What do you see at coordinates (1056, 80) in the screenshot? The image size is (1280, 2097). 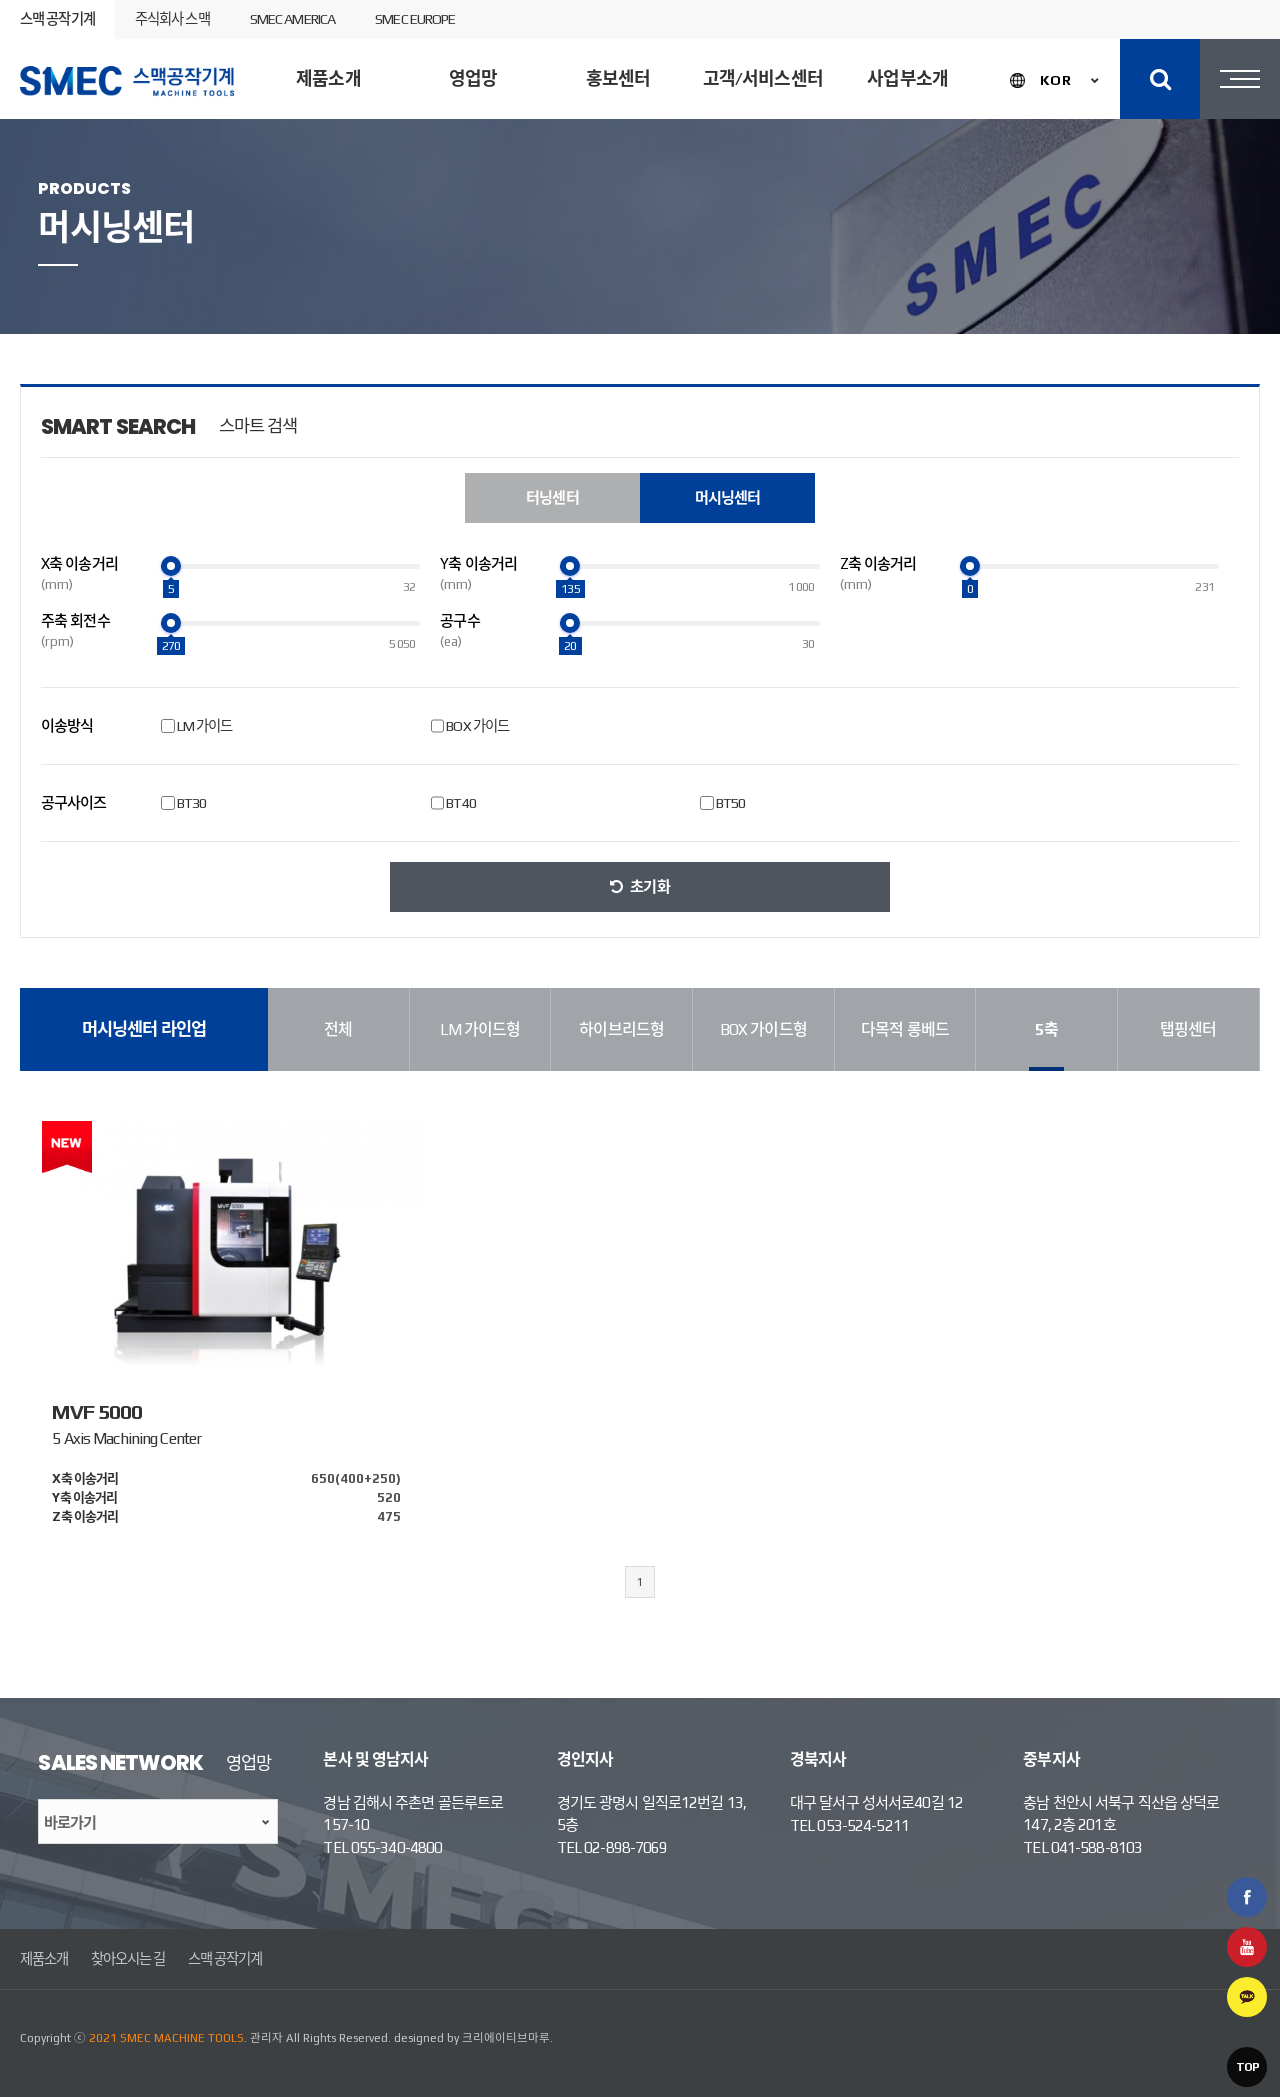 I see `KOR` at bounding box center [1056, 80].